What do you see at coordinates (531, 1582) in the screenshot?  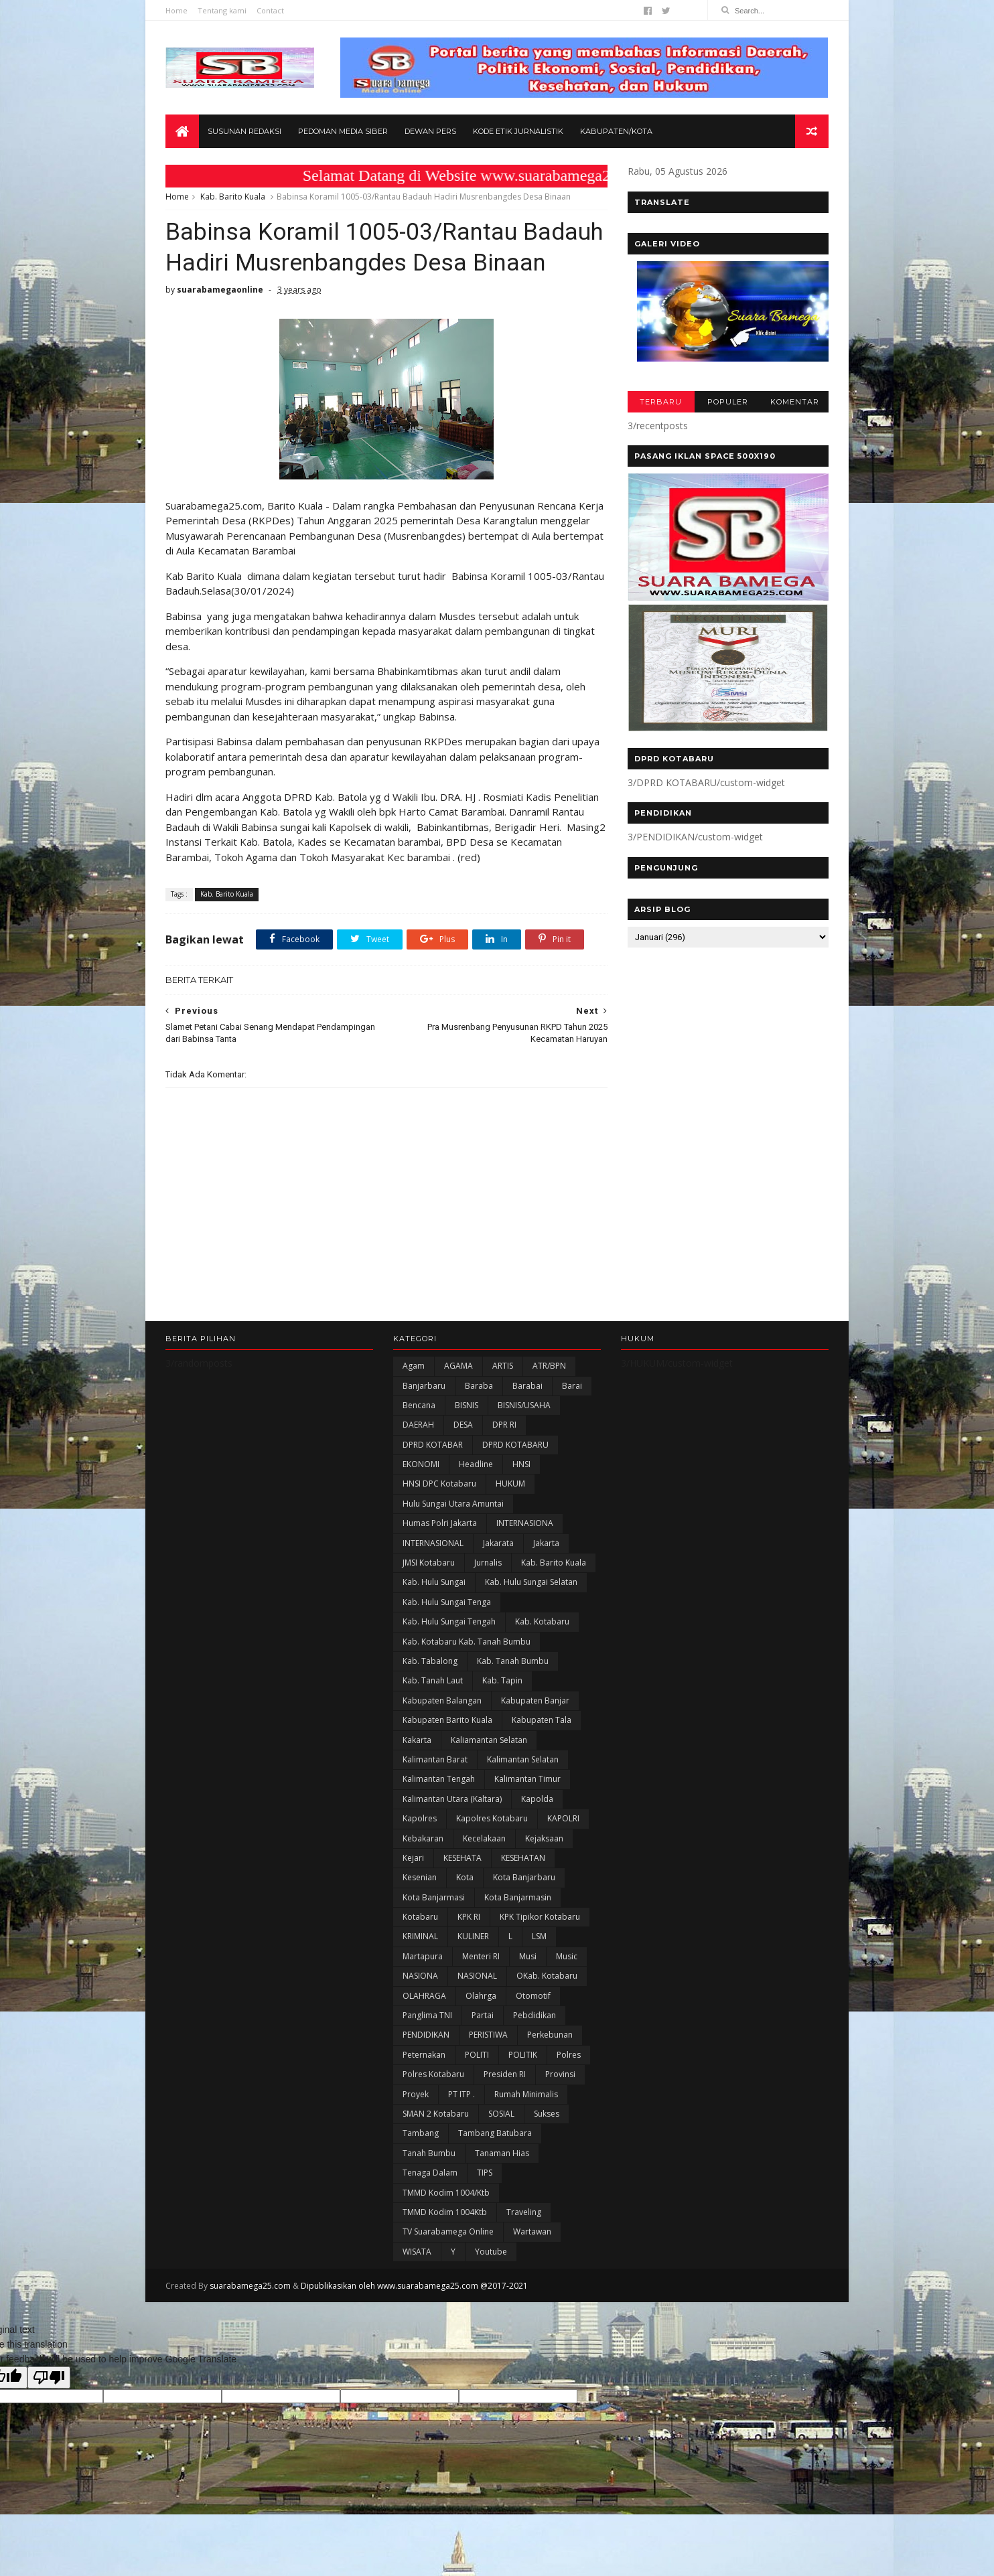 I see `Kab. Hulu Sungai Selatan` at bounding box center [531, 1582].